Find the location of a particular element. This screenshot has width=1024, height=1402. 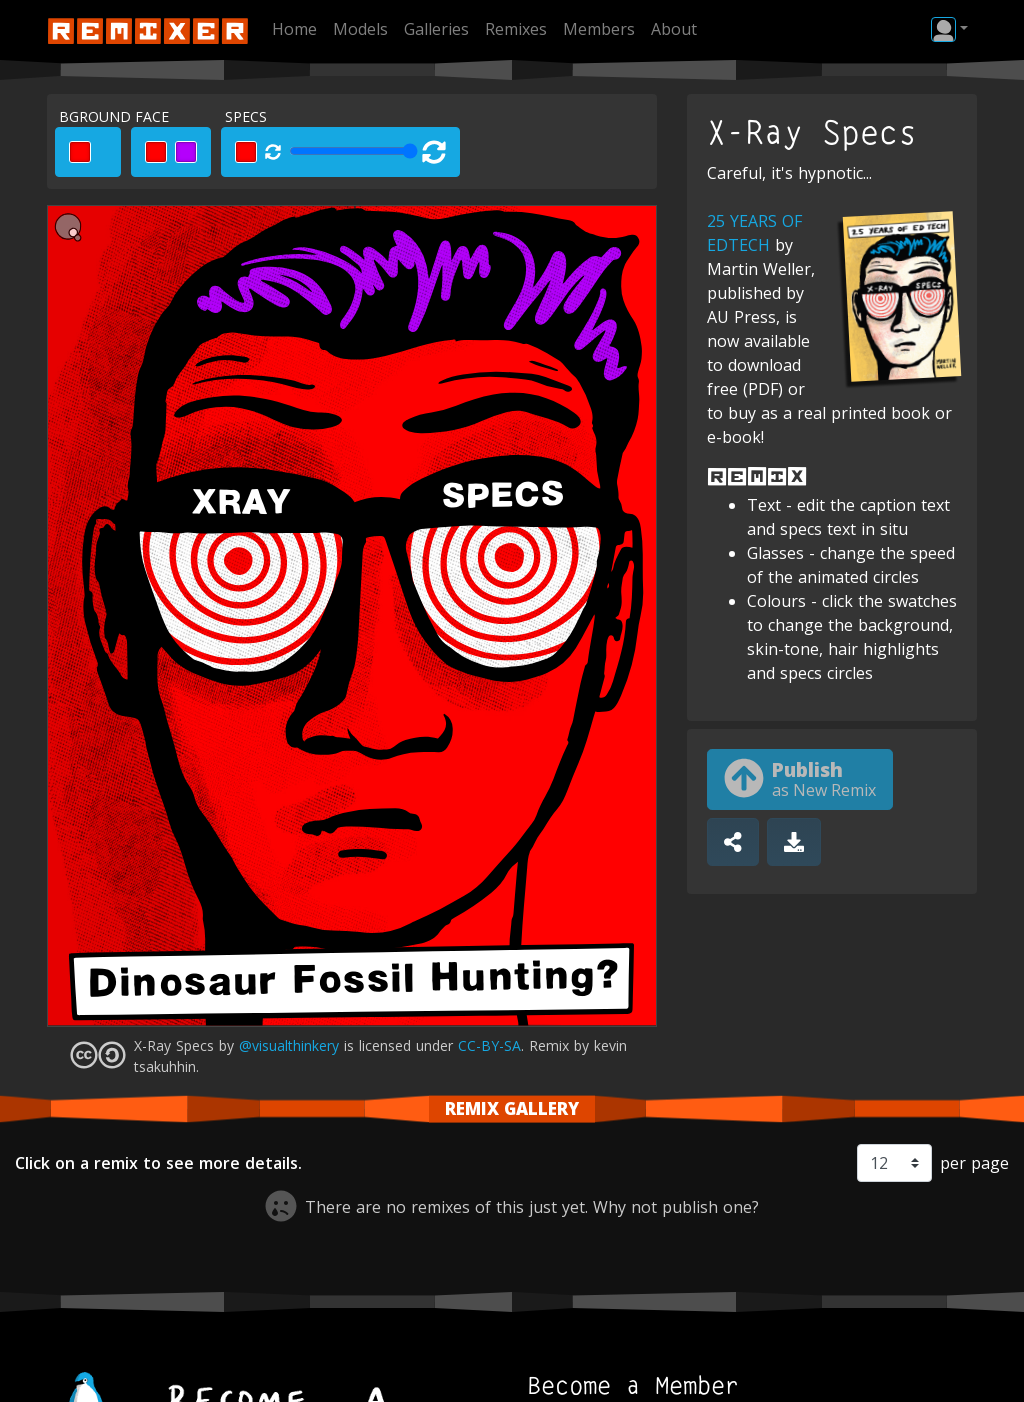

[button] is located at coordinates (949, 29).